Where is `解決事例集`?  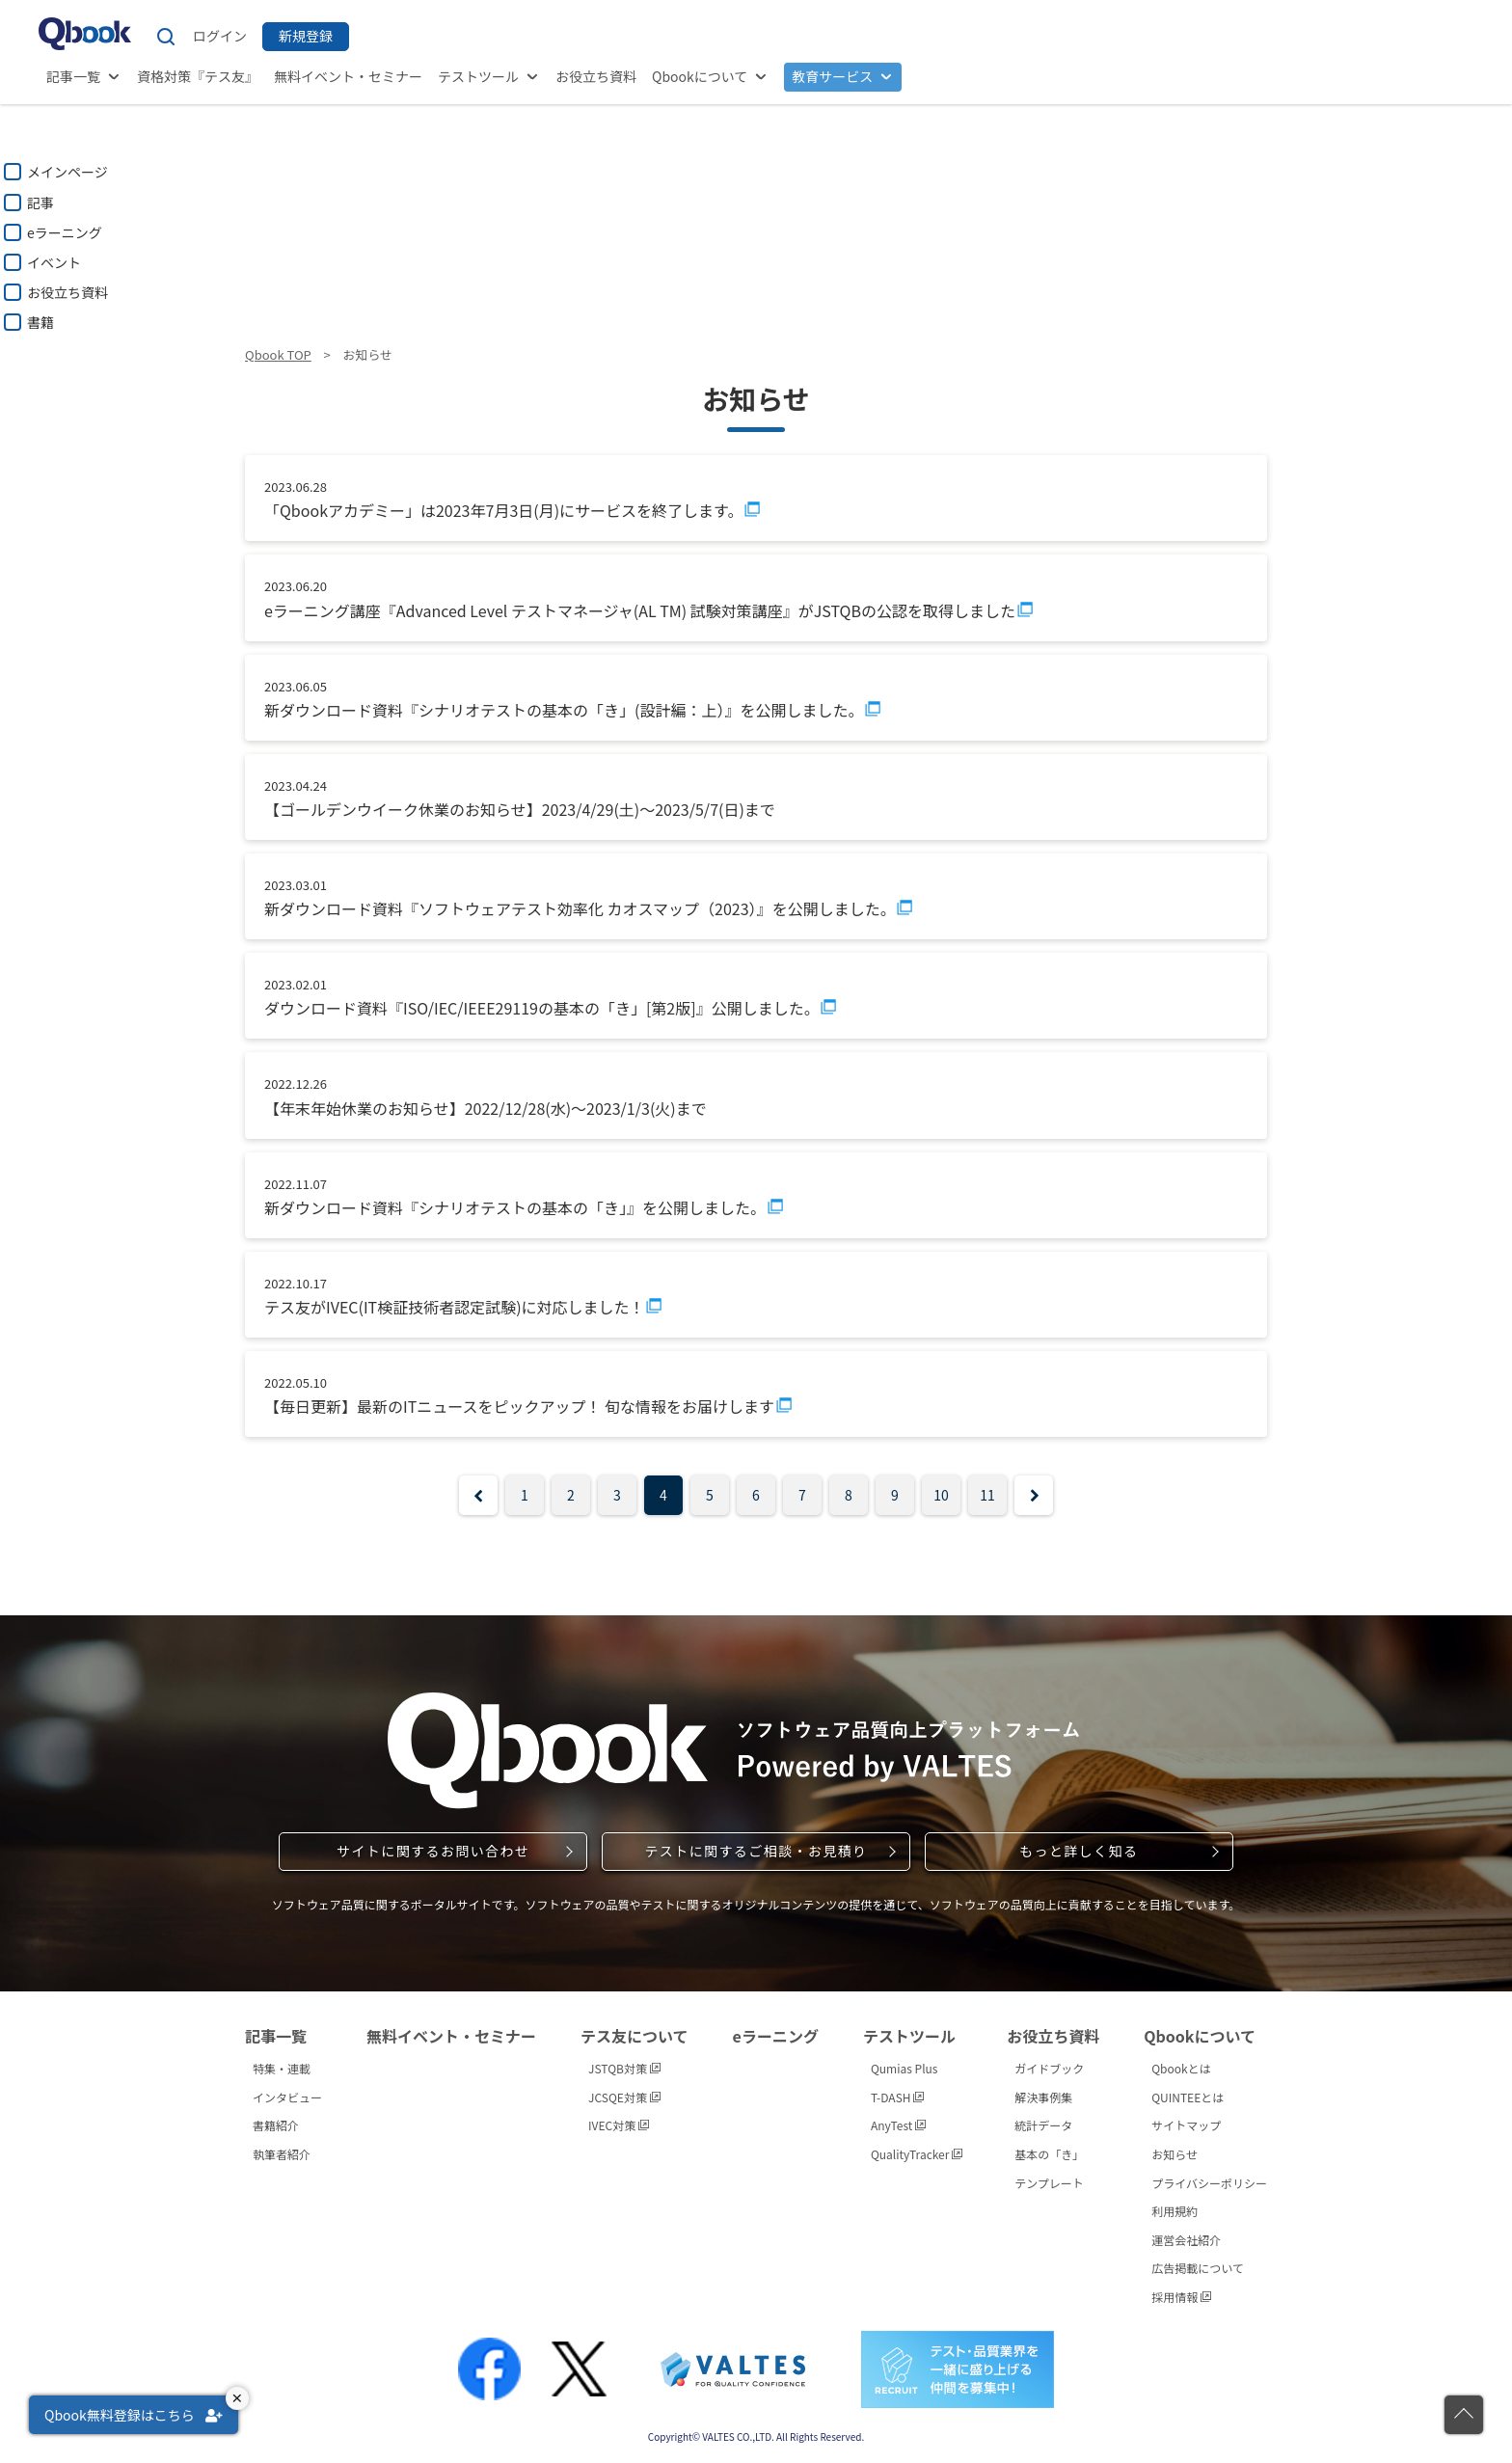 解決事例集 is located at coordinates (1043, 2097).